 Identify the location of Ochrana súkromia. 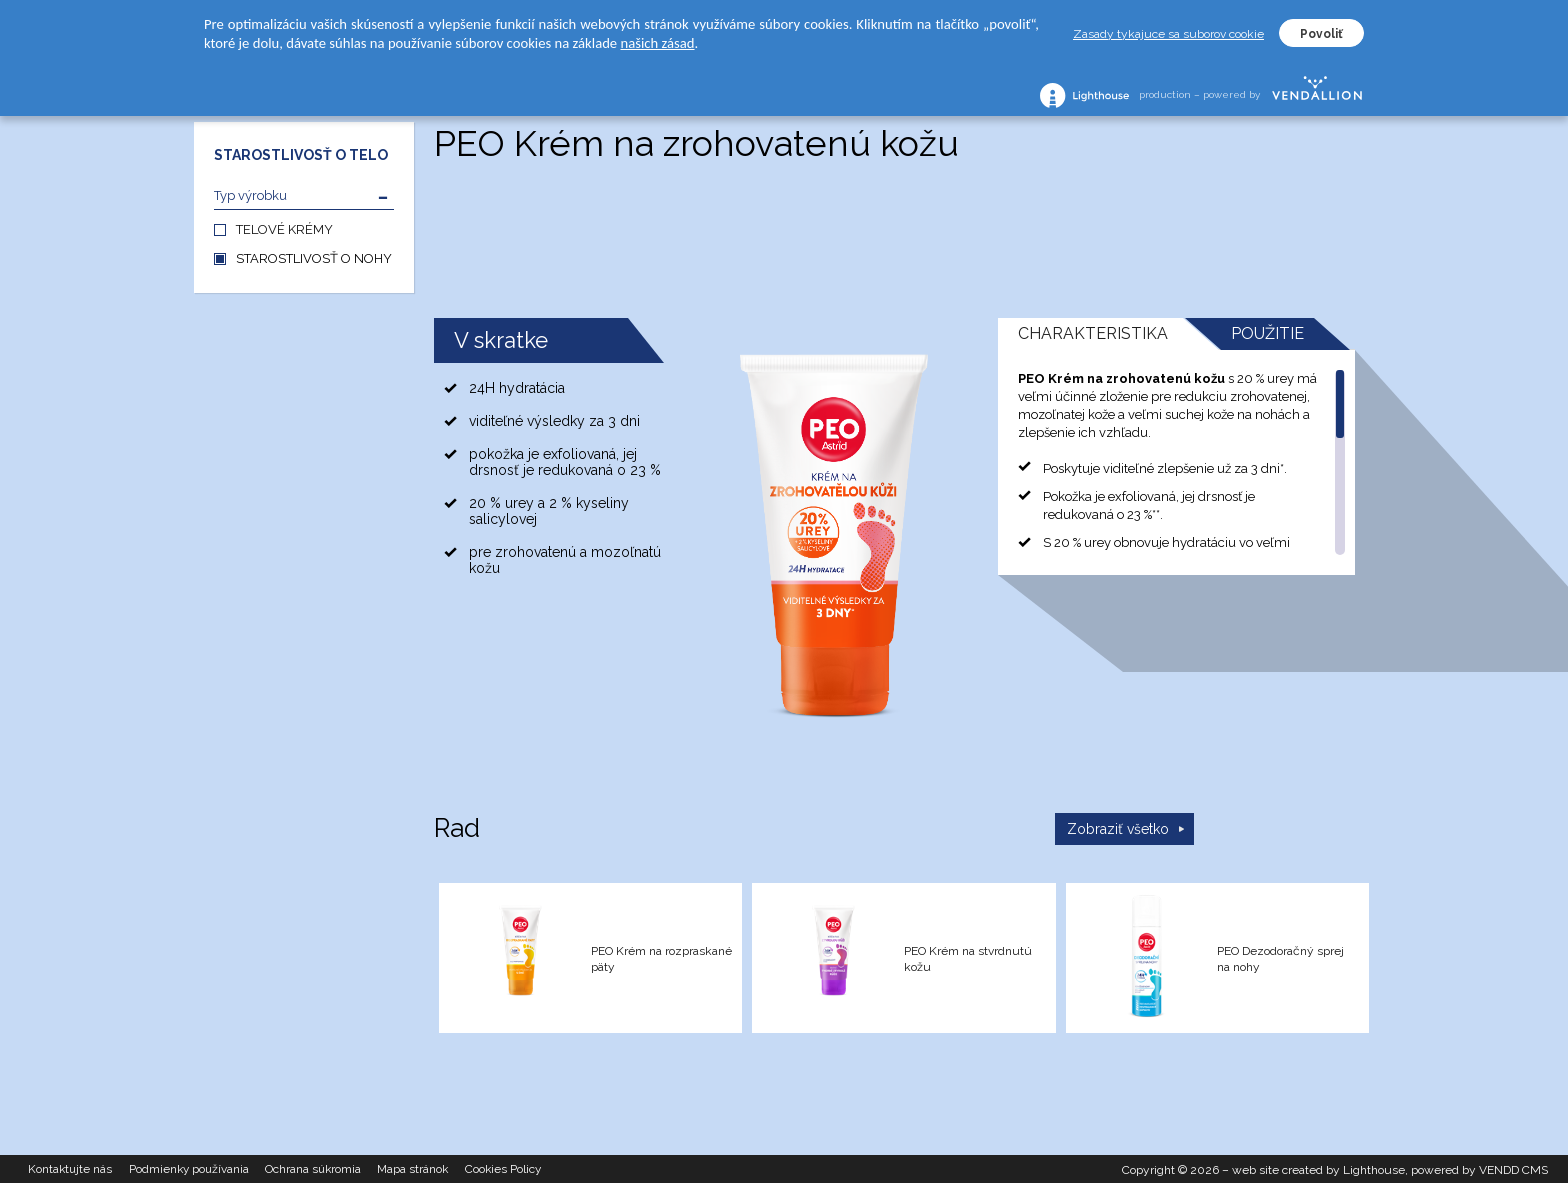
(328, 1168).